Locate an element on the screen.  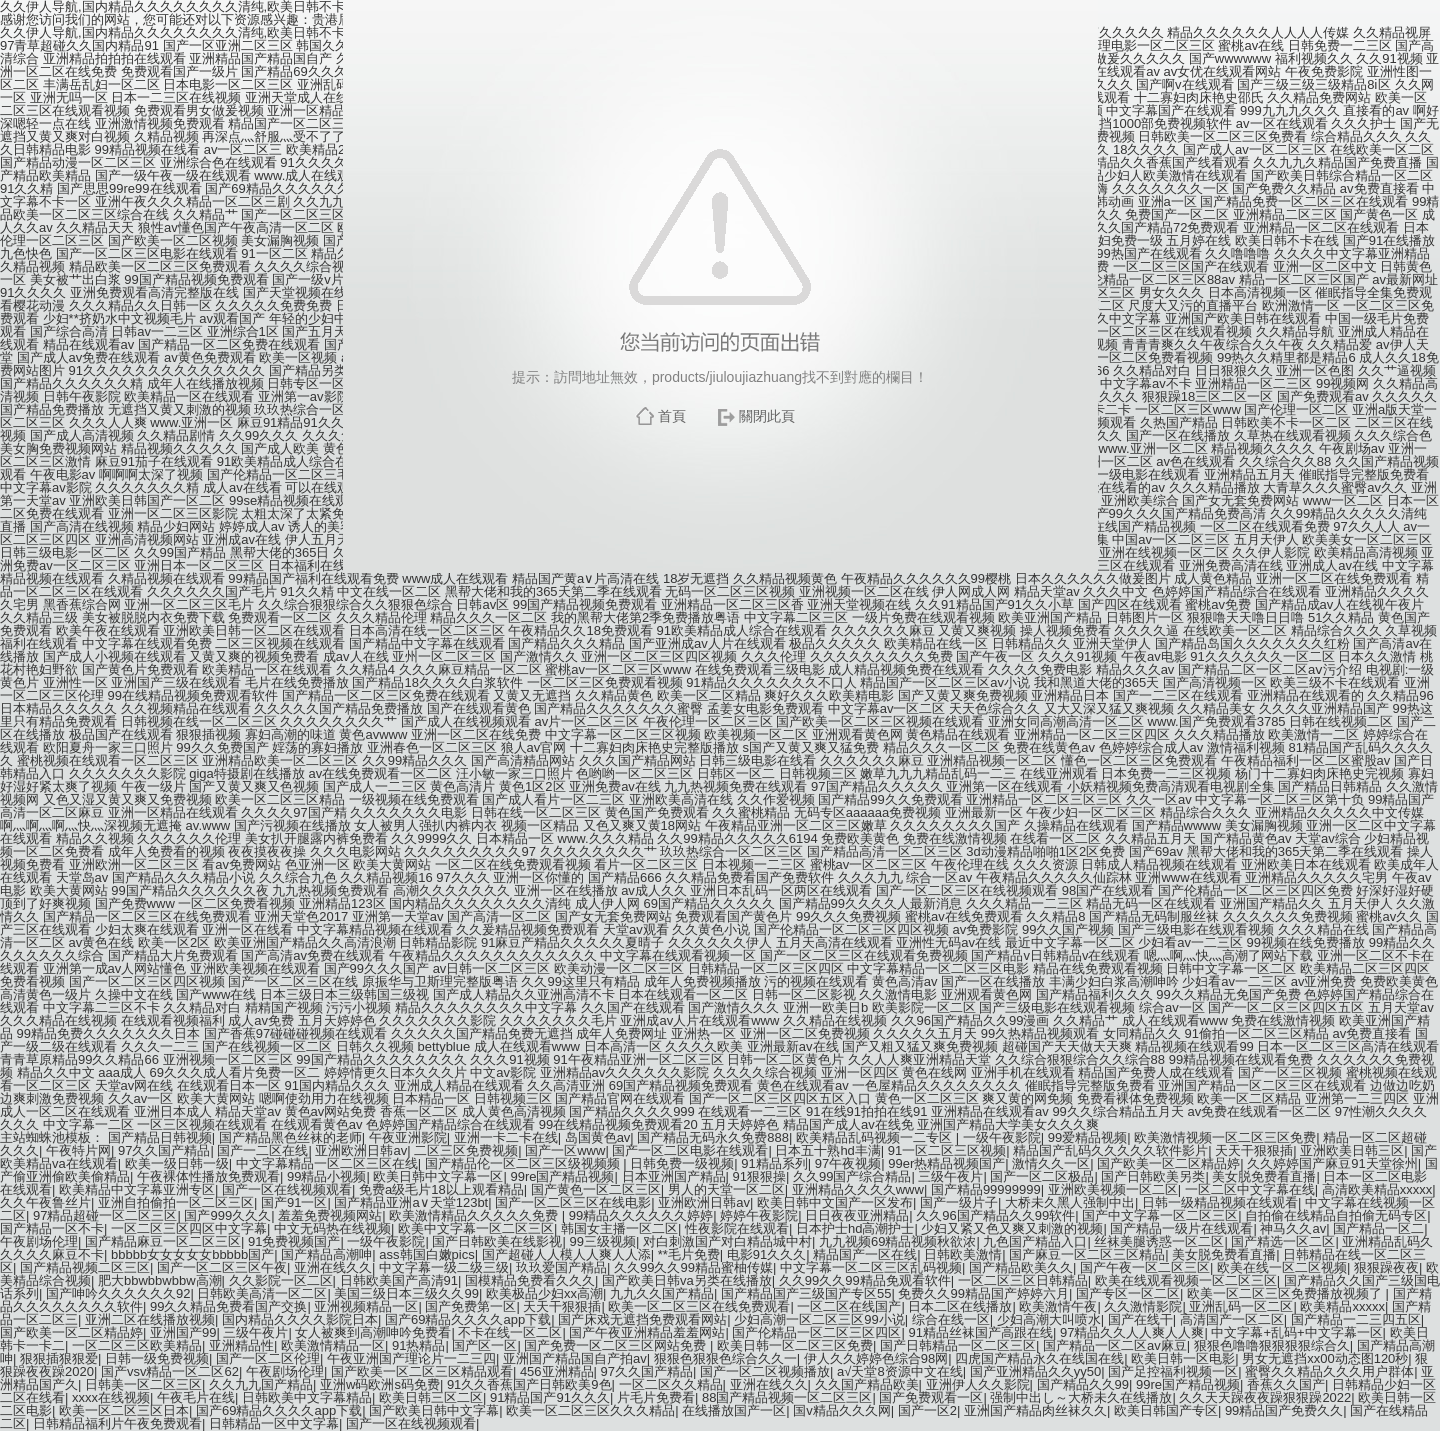
国产欧美日韩va另类在线播放 is located at coordinates (687, 1280).